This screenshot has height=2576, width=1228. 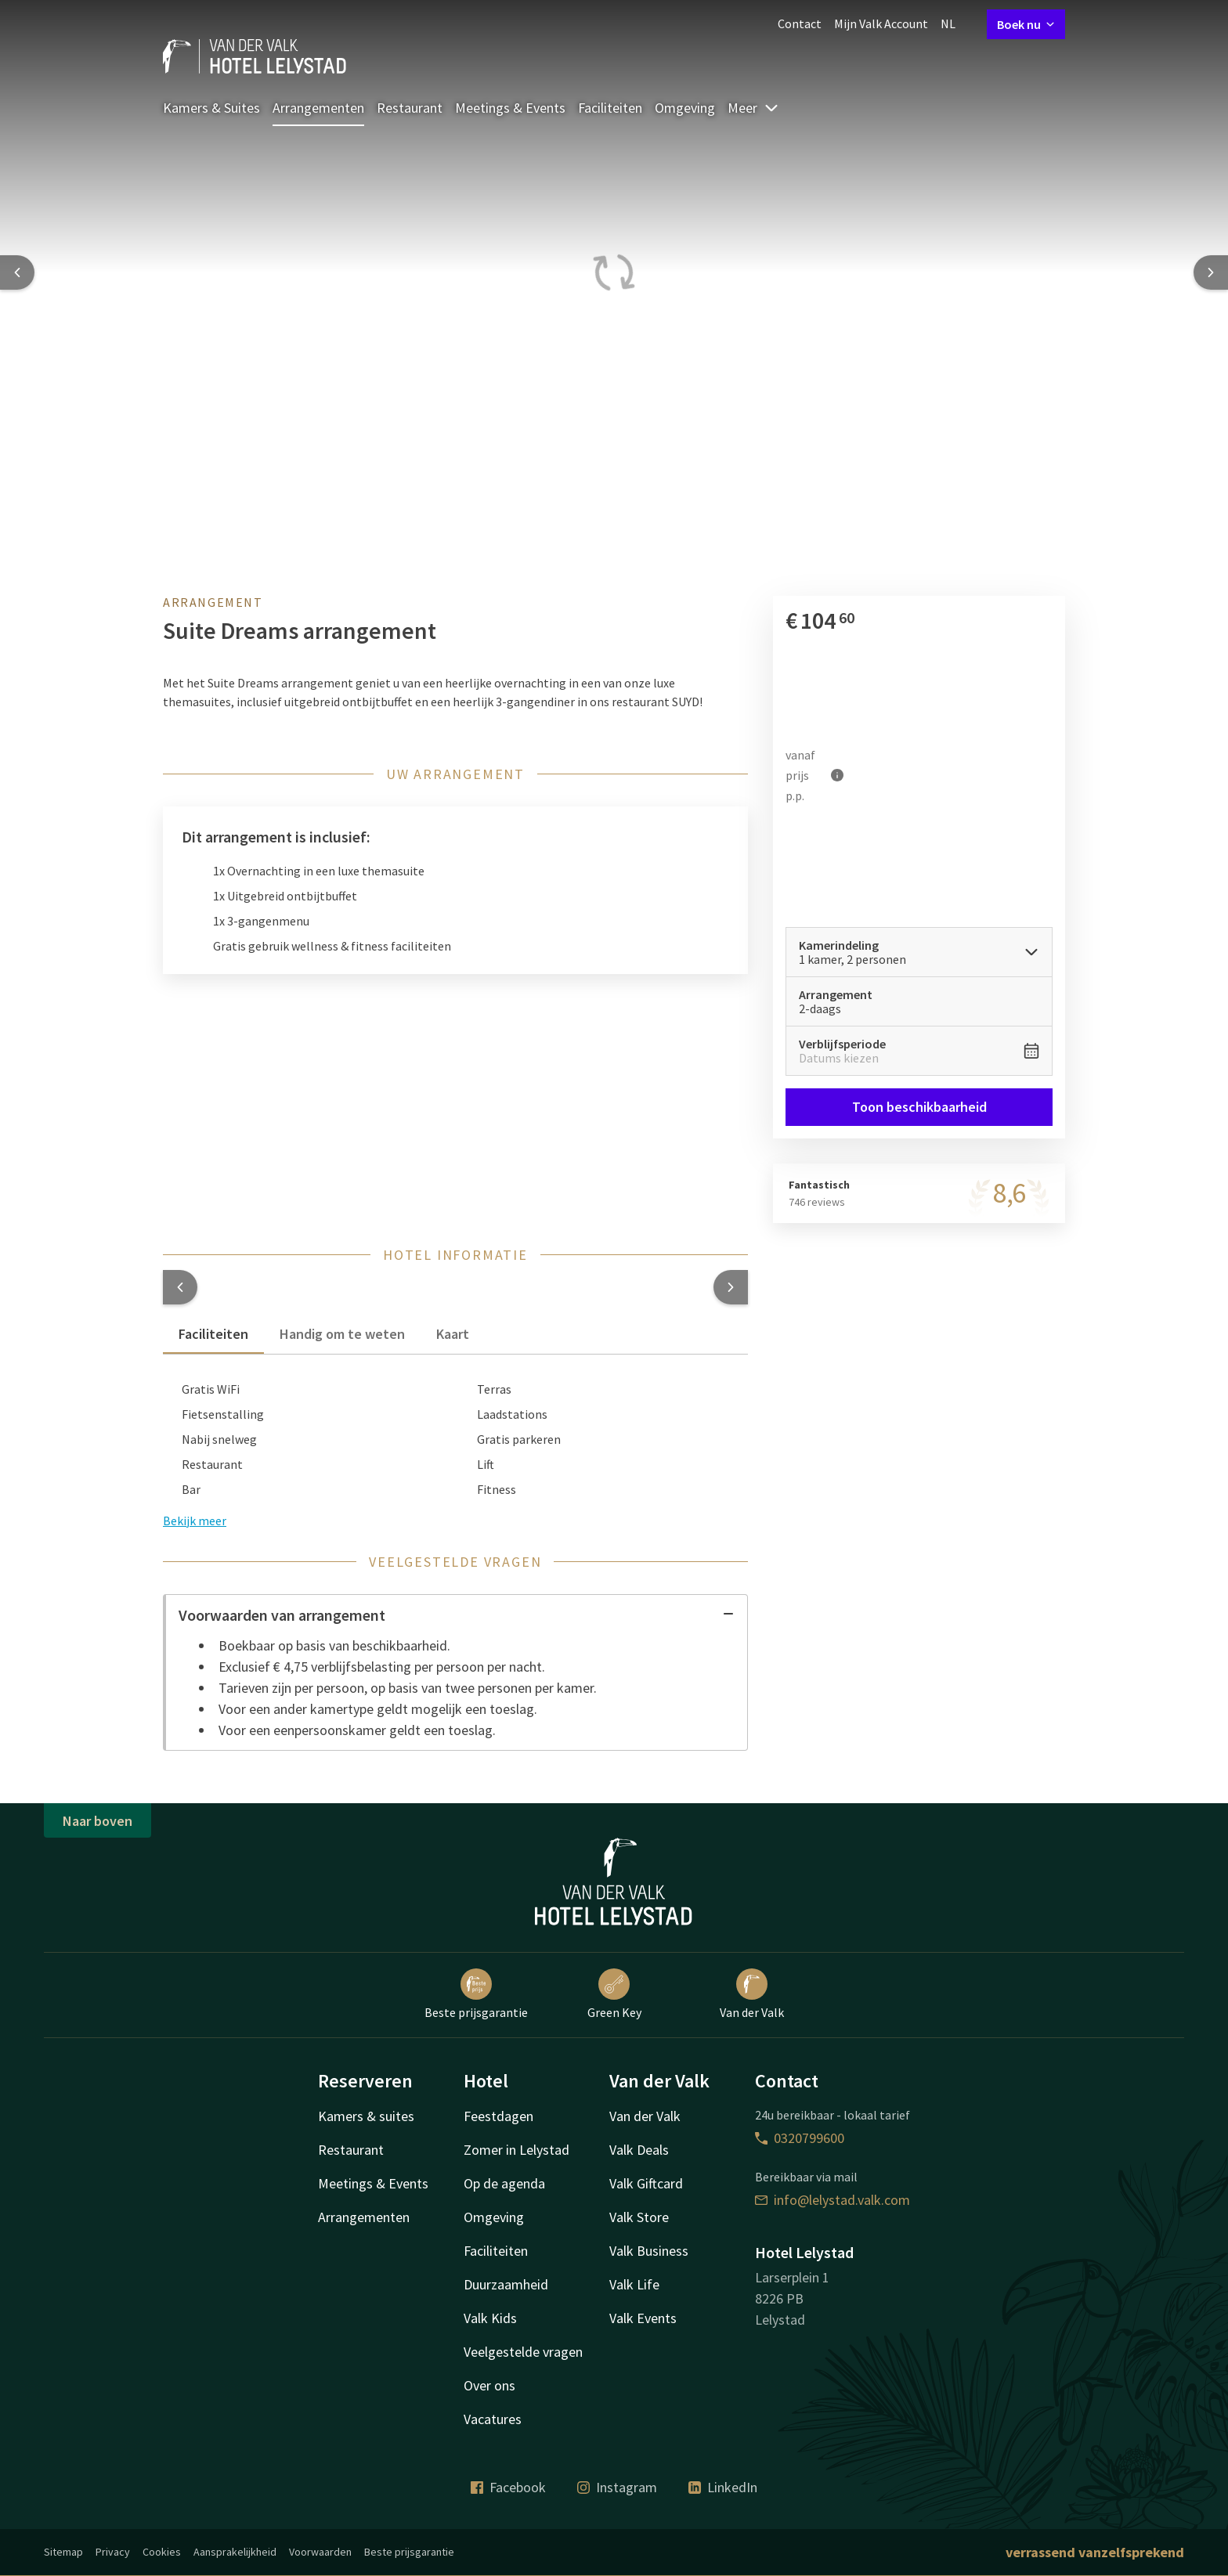 I want to click on Kamers & suites, so click(x=366, y=2116).